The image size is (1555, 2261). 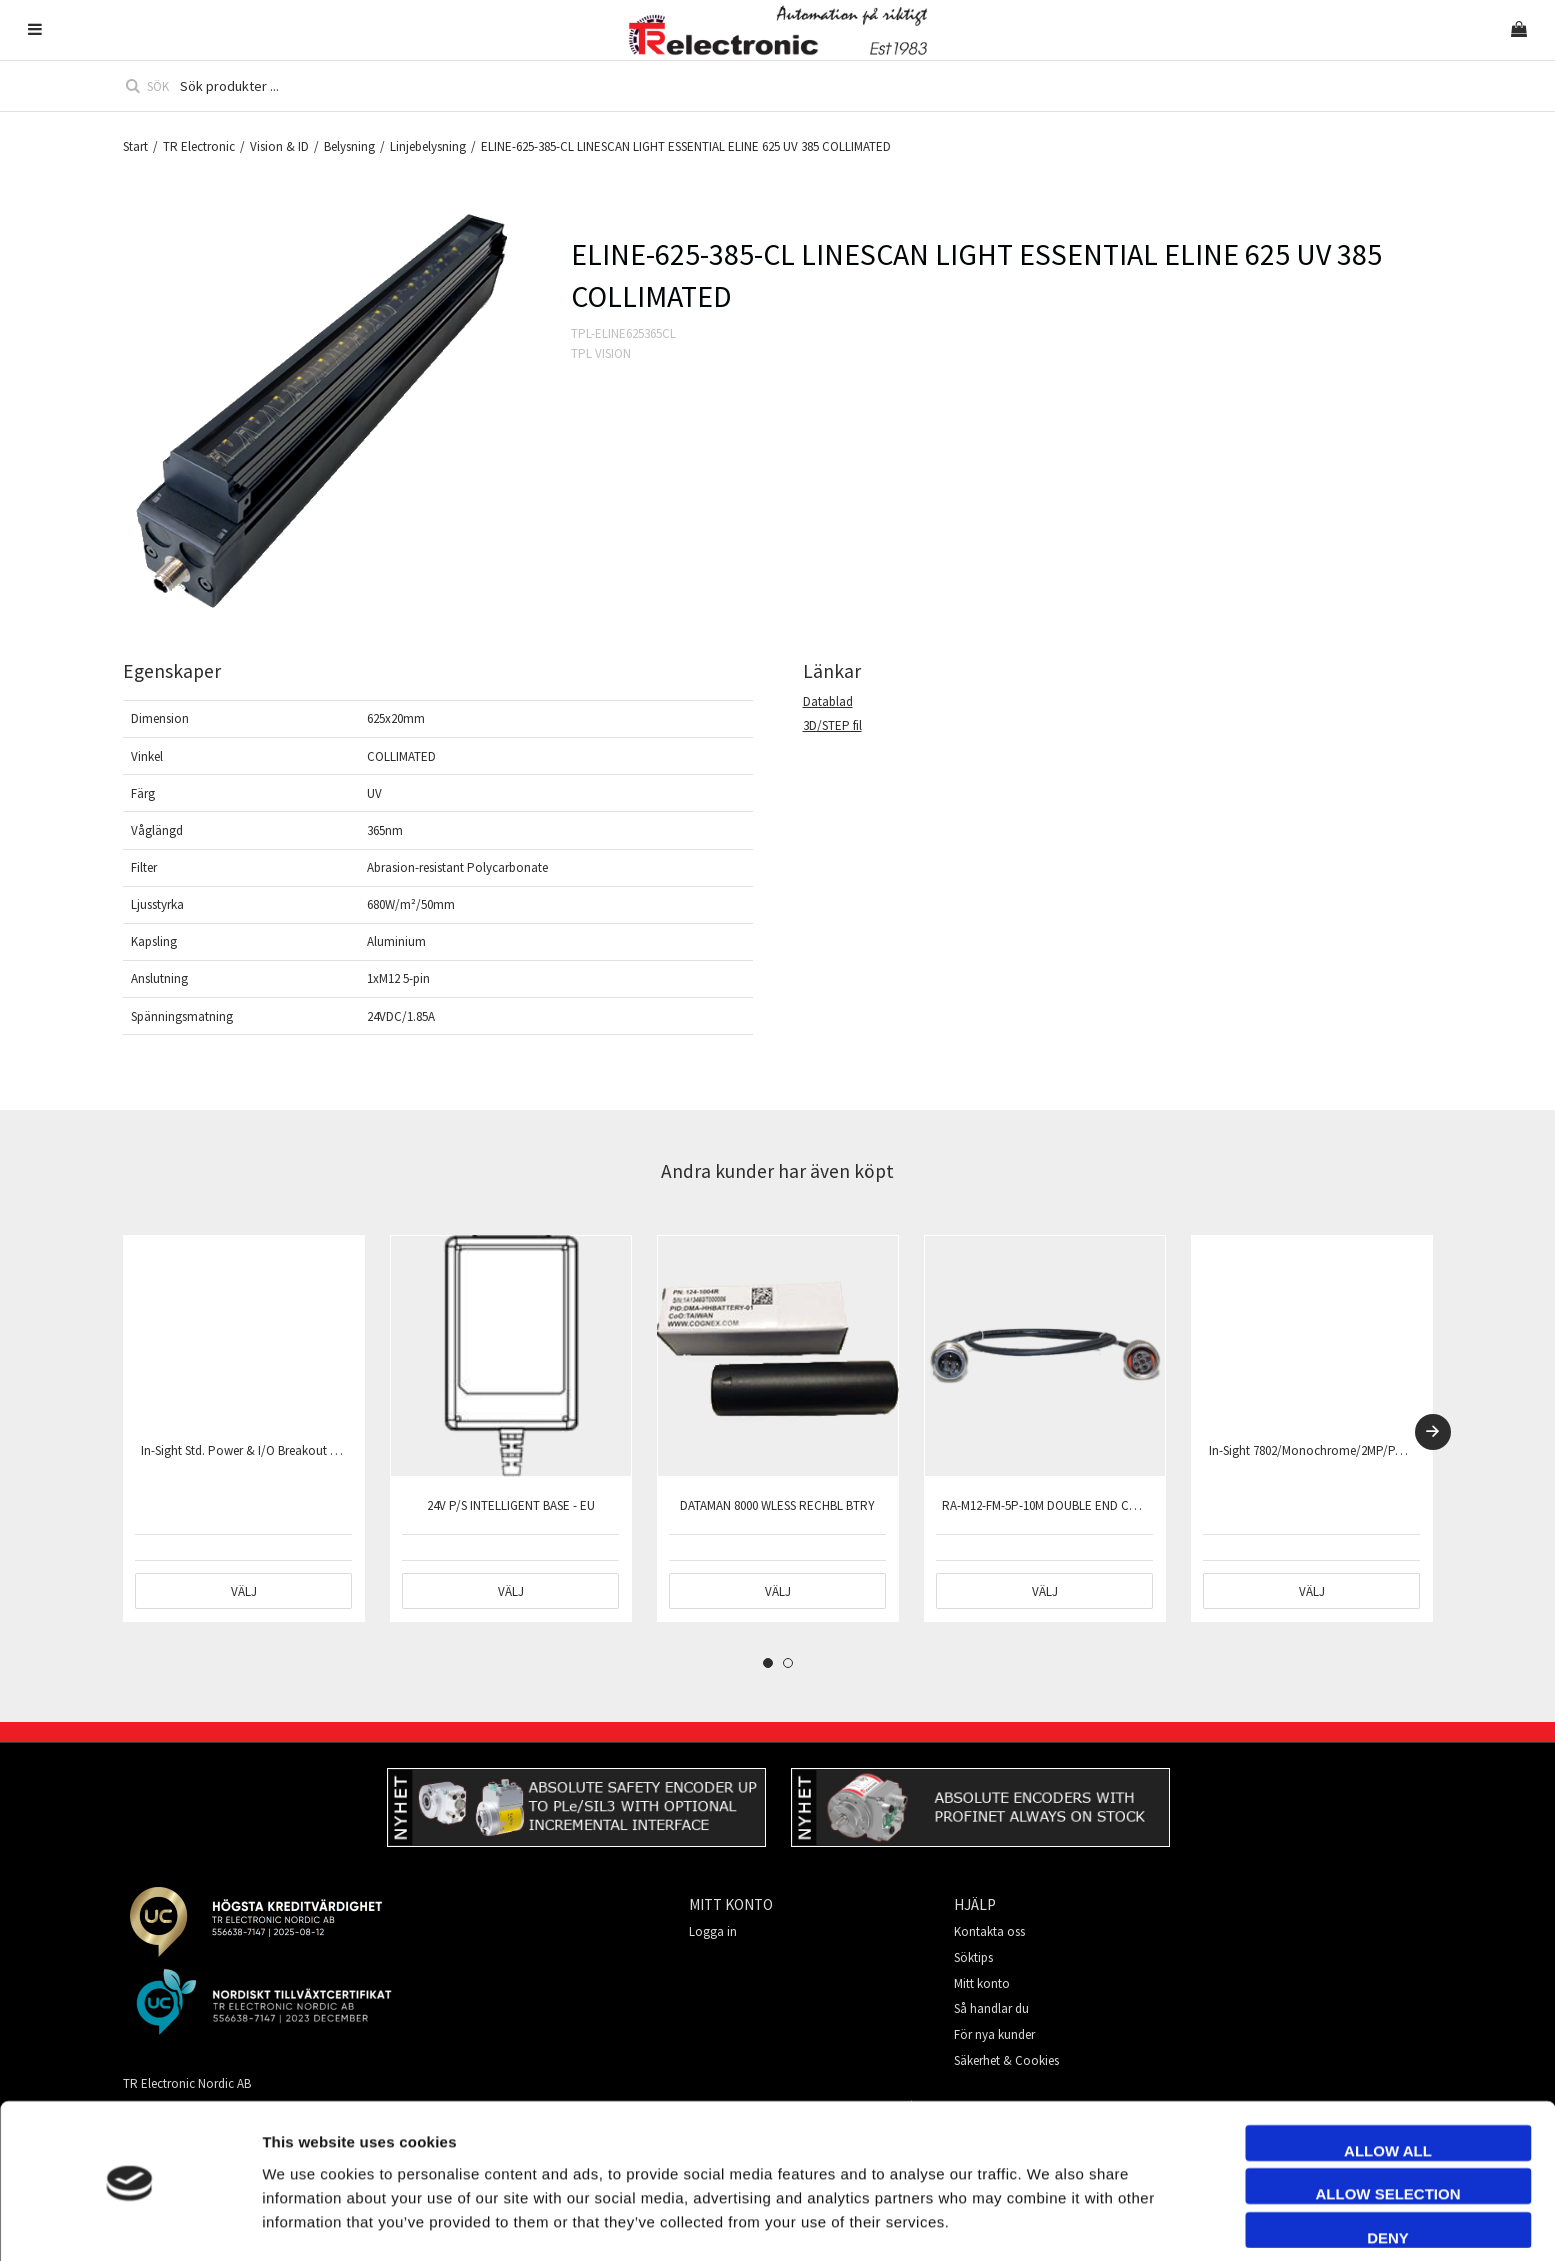 I want to click on [tabpanel], so click(x=244, y=1428).